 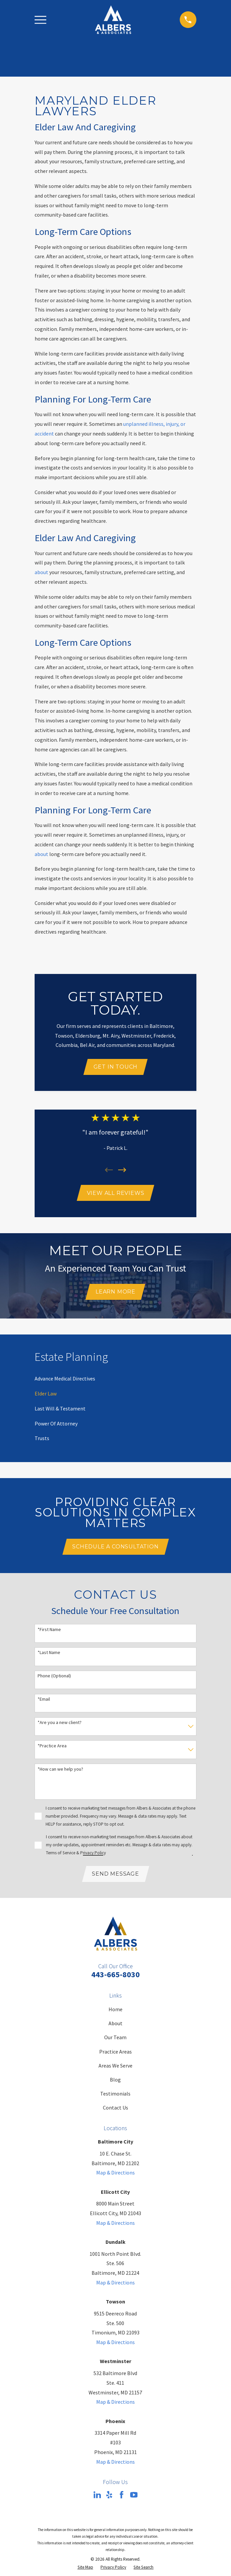 I want to click on About, so click(x=115, y=2026).